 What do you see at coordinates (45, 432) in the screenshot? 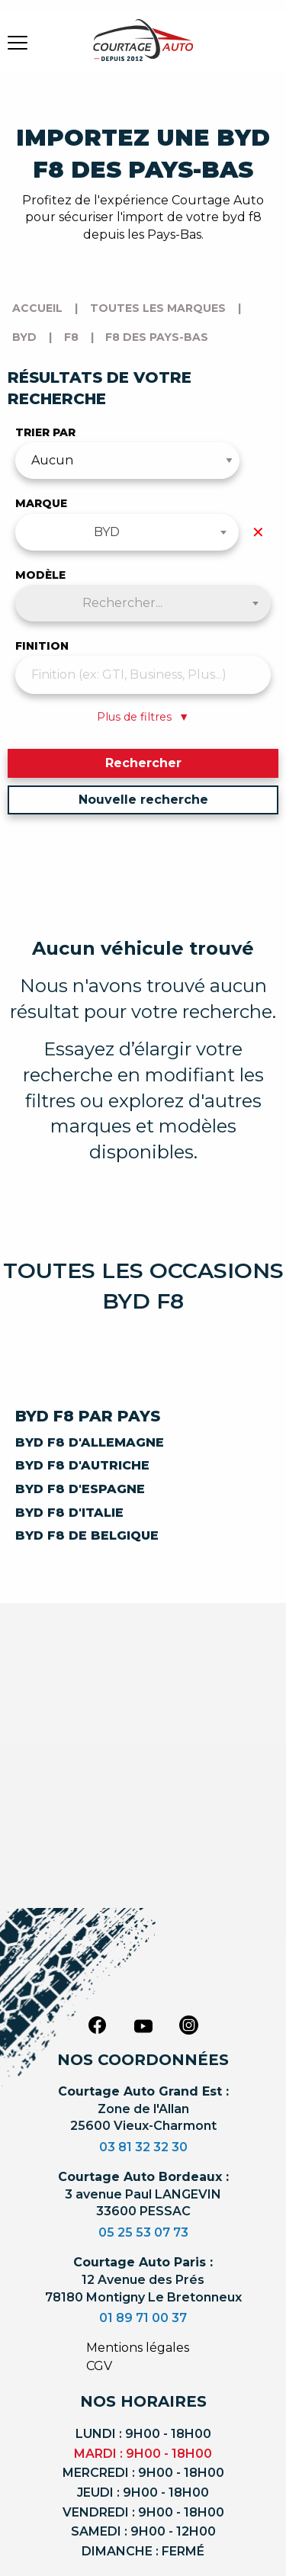
I see `Trier par` at bounding box center [45, 432].